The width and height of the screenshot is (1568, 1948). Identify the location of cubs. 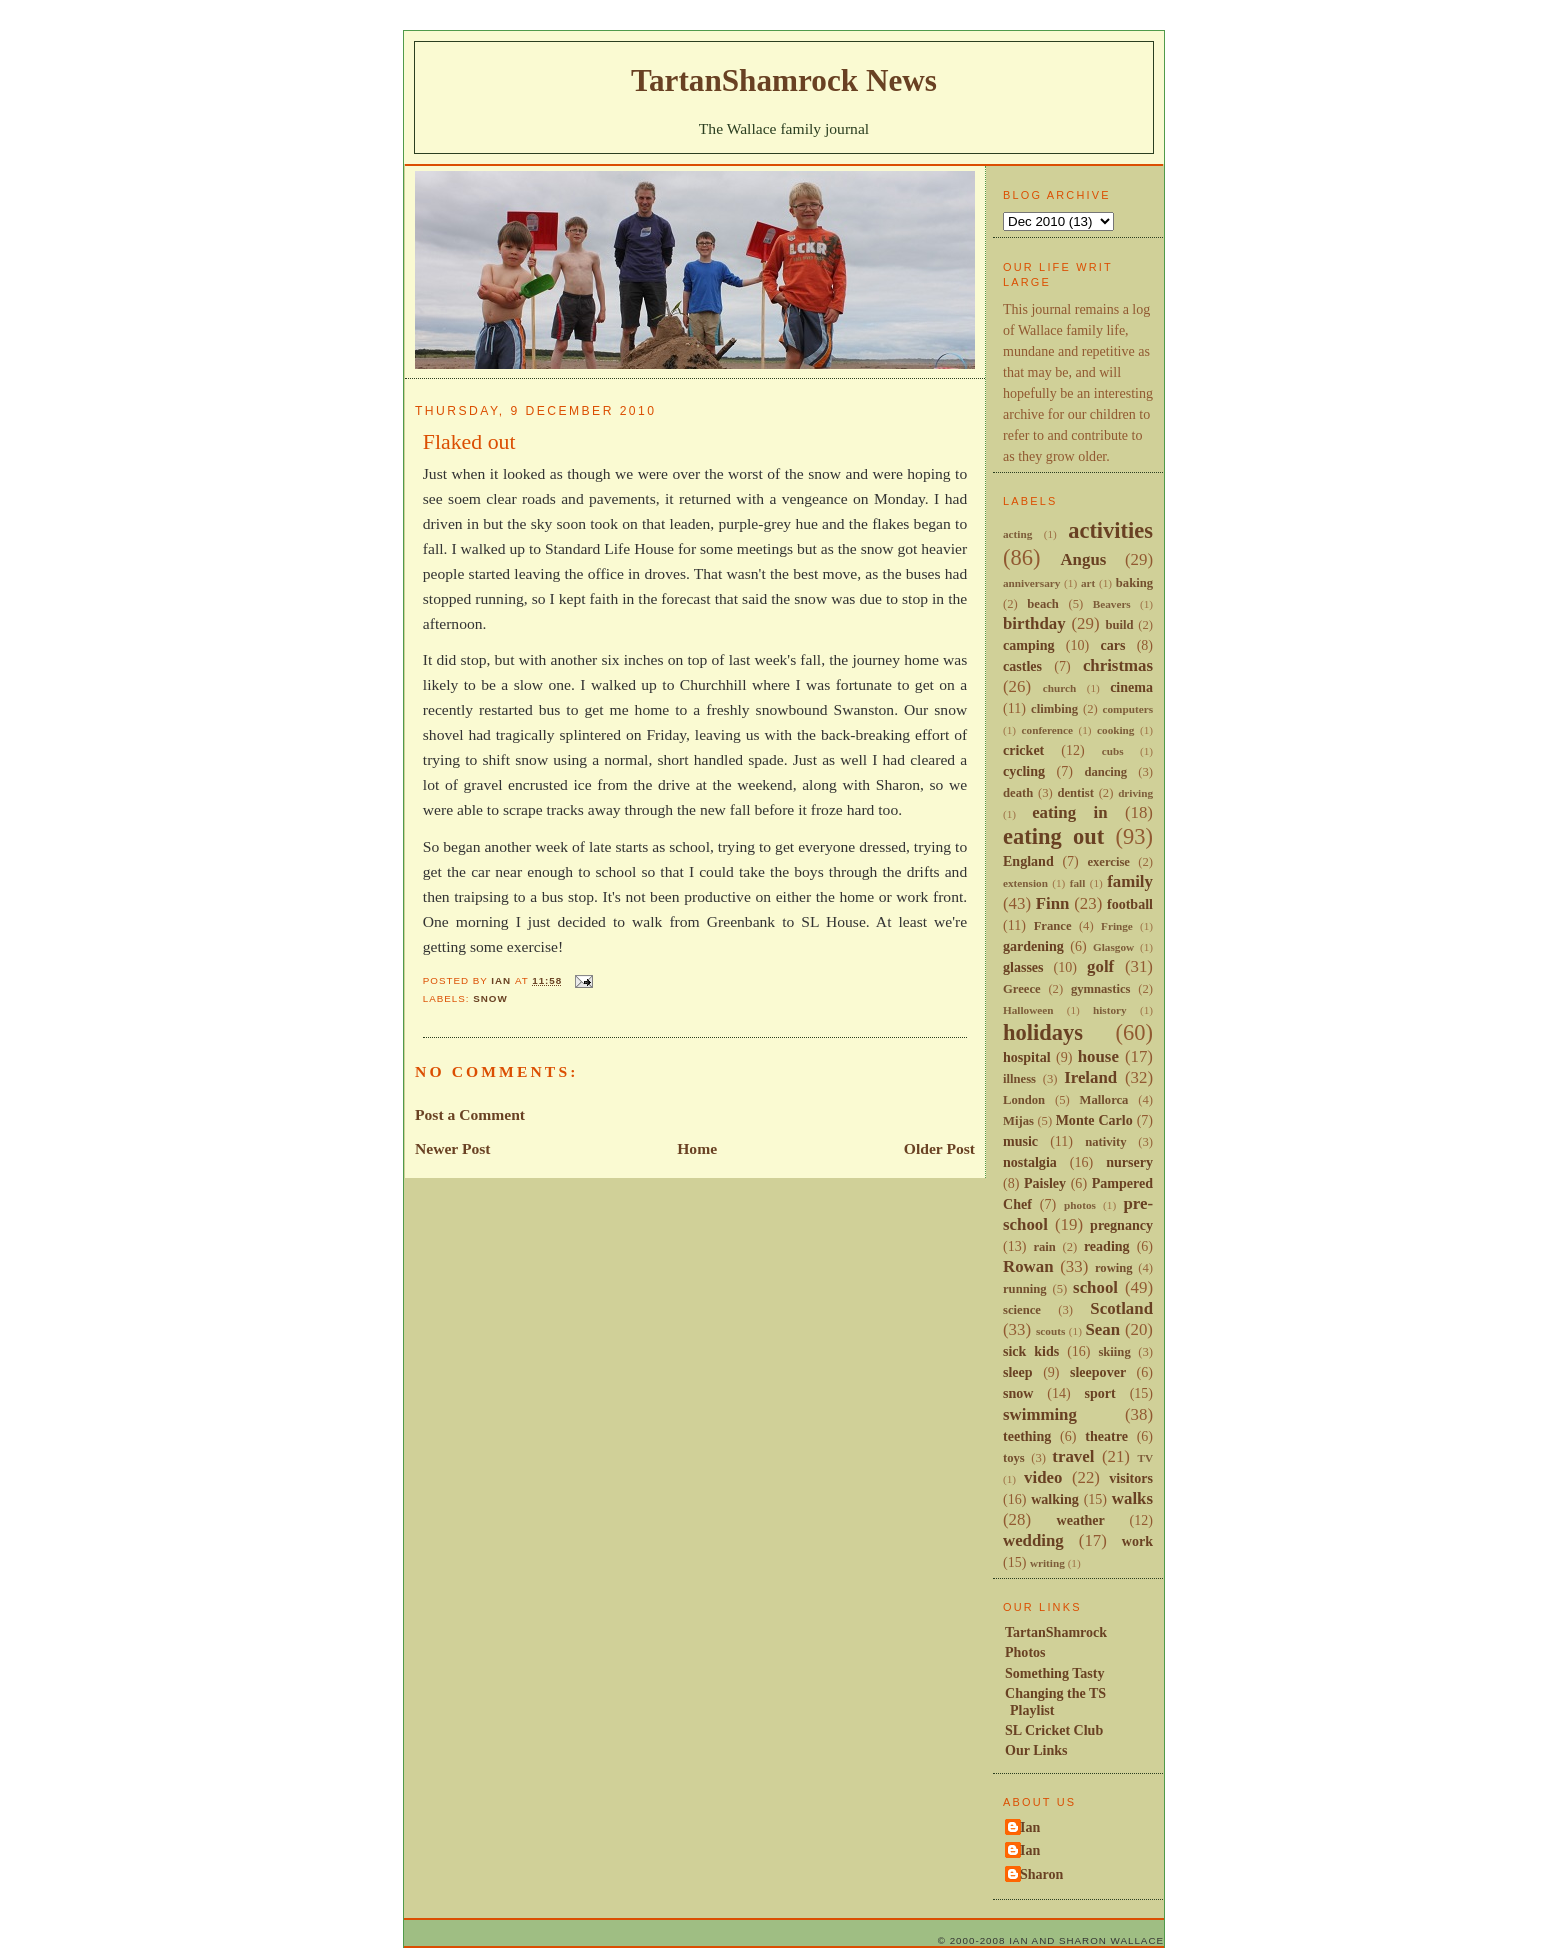
(1113, 751).